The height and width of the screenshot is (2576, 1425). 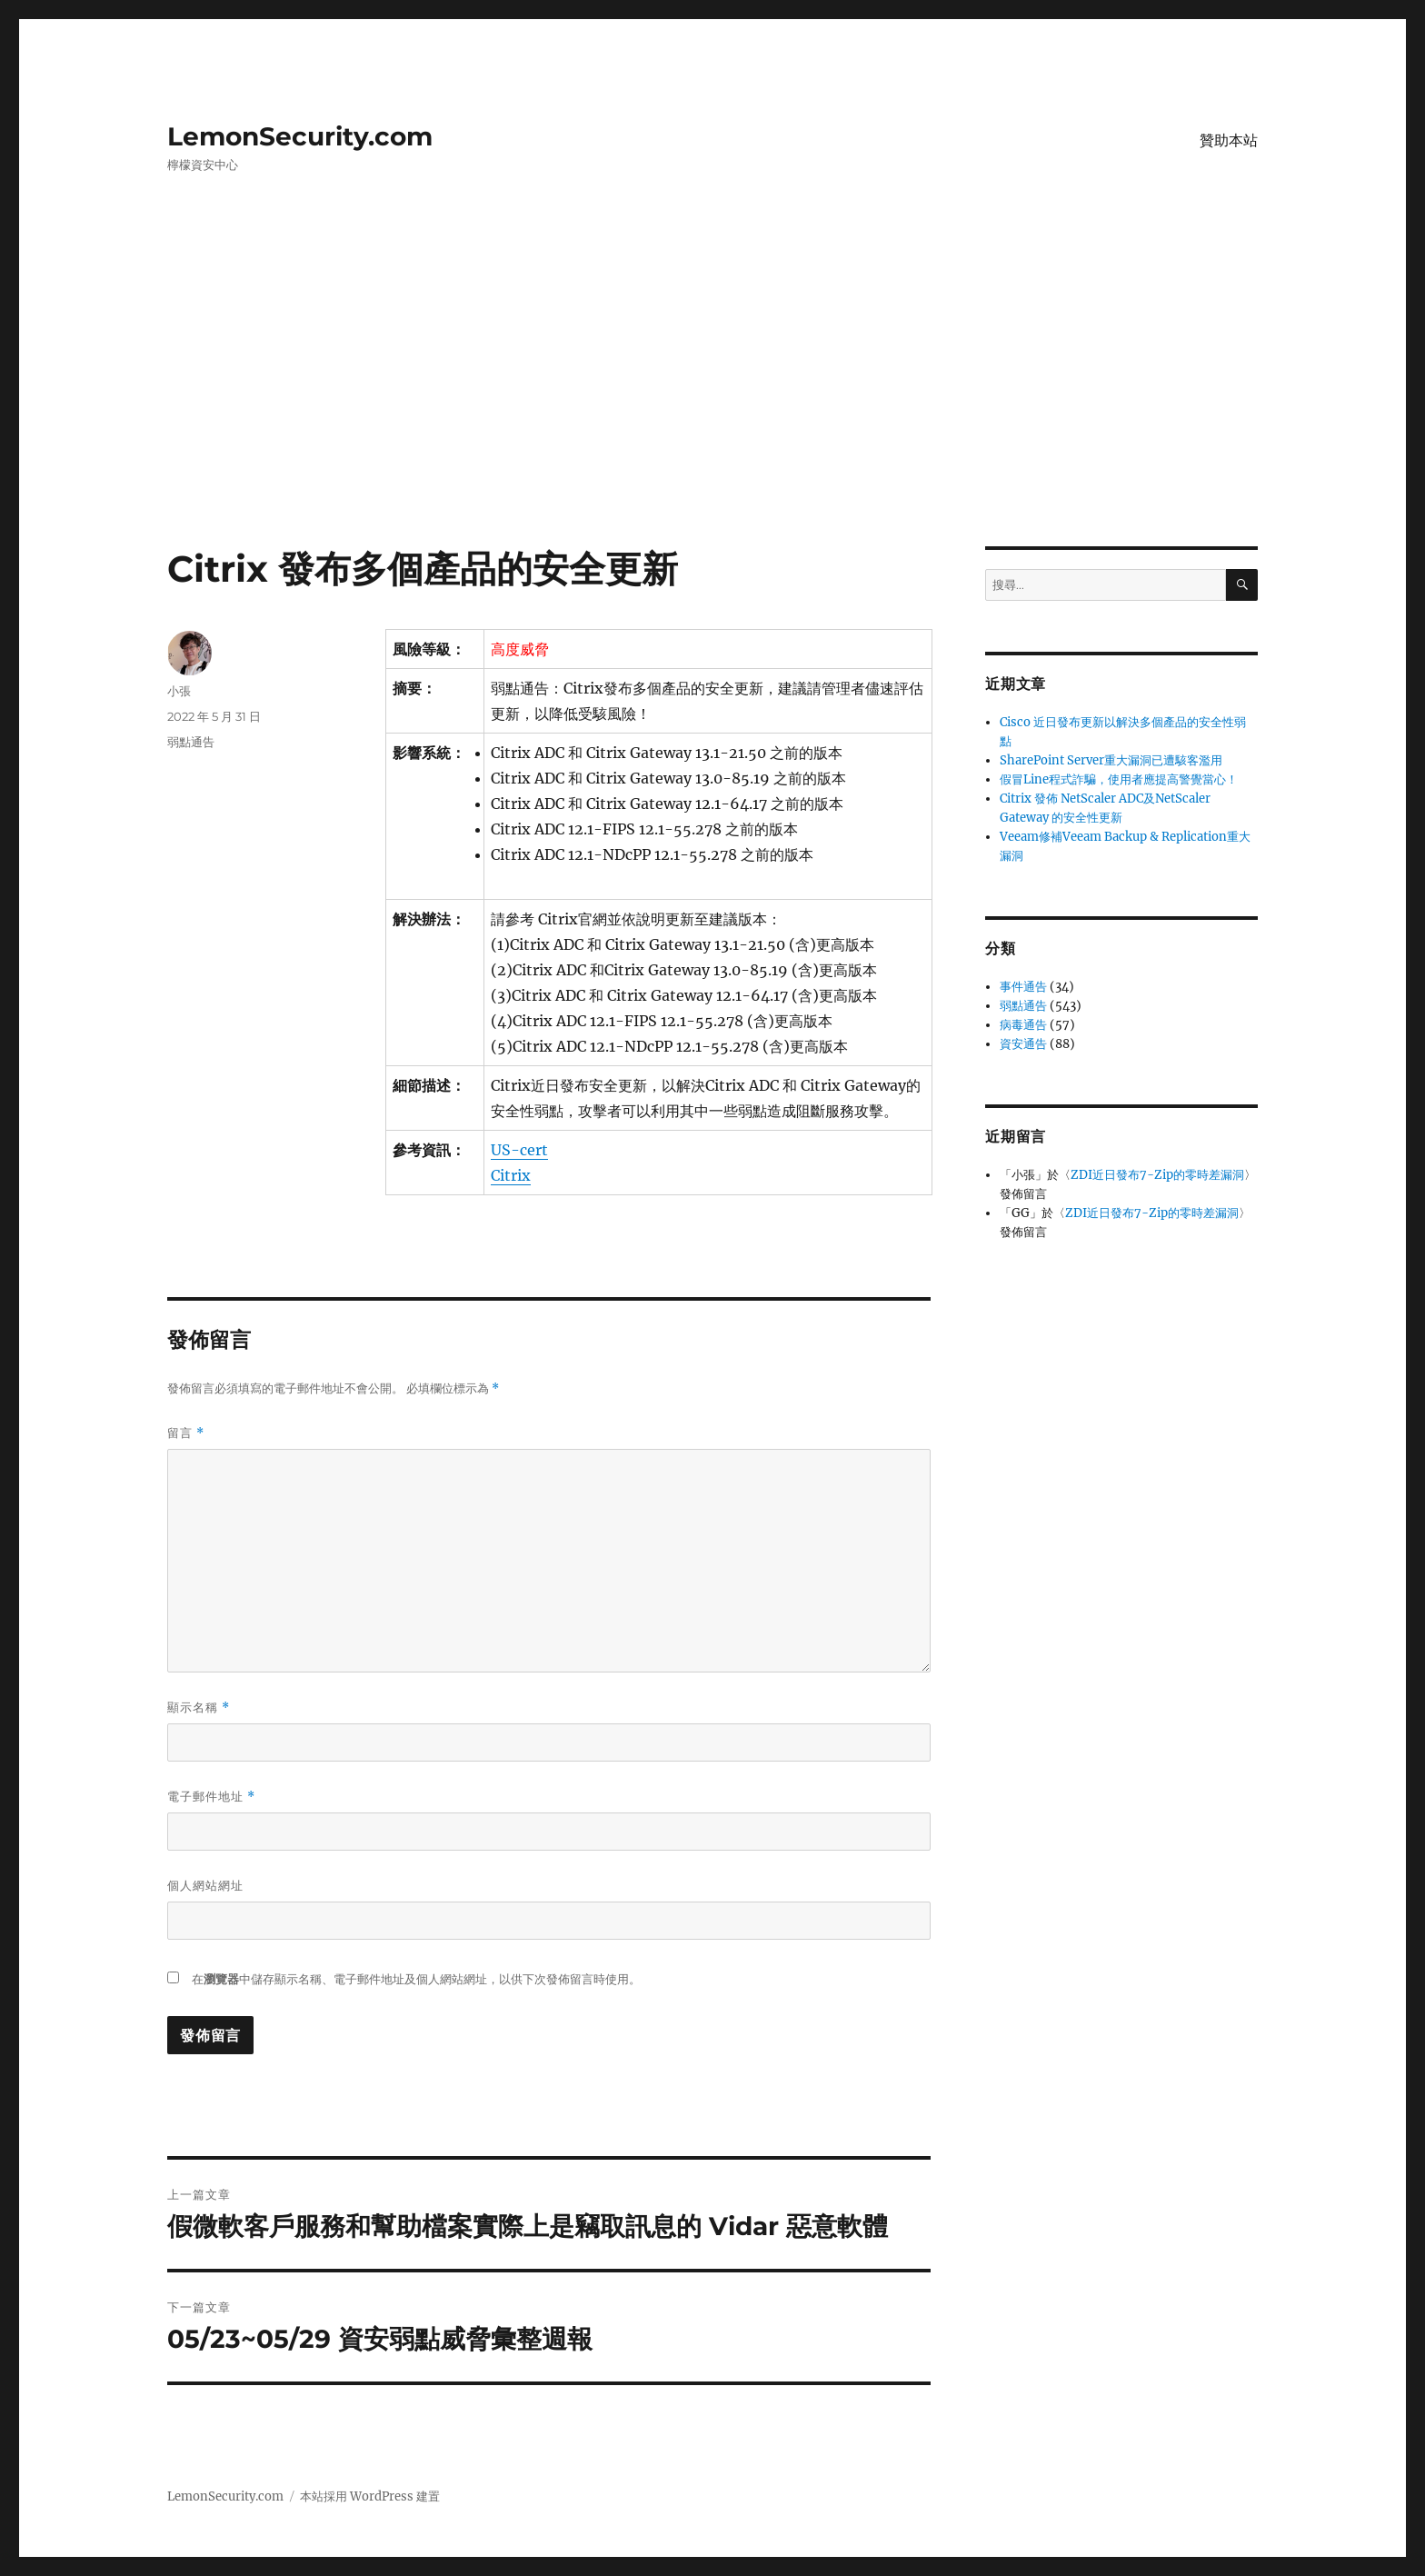 What do you see at coordinates (1111, 760) in the screenshot?
I see `SharePoint Server重大漏洞已遭駭客濫用` at bounding box center [1111, 760].